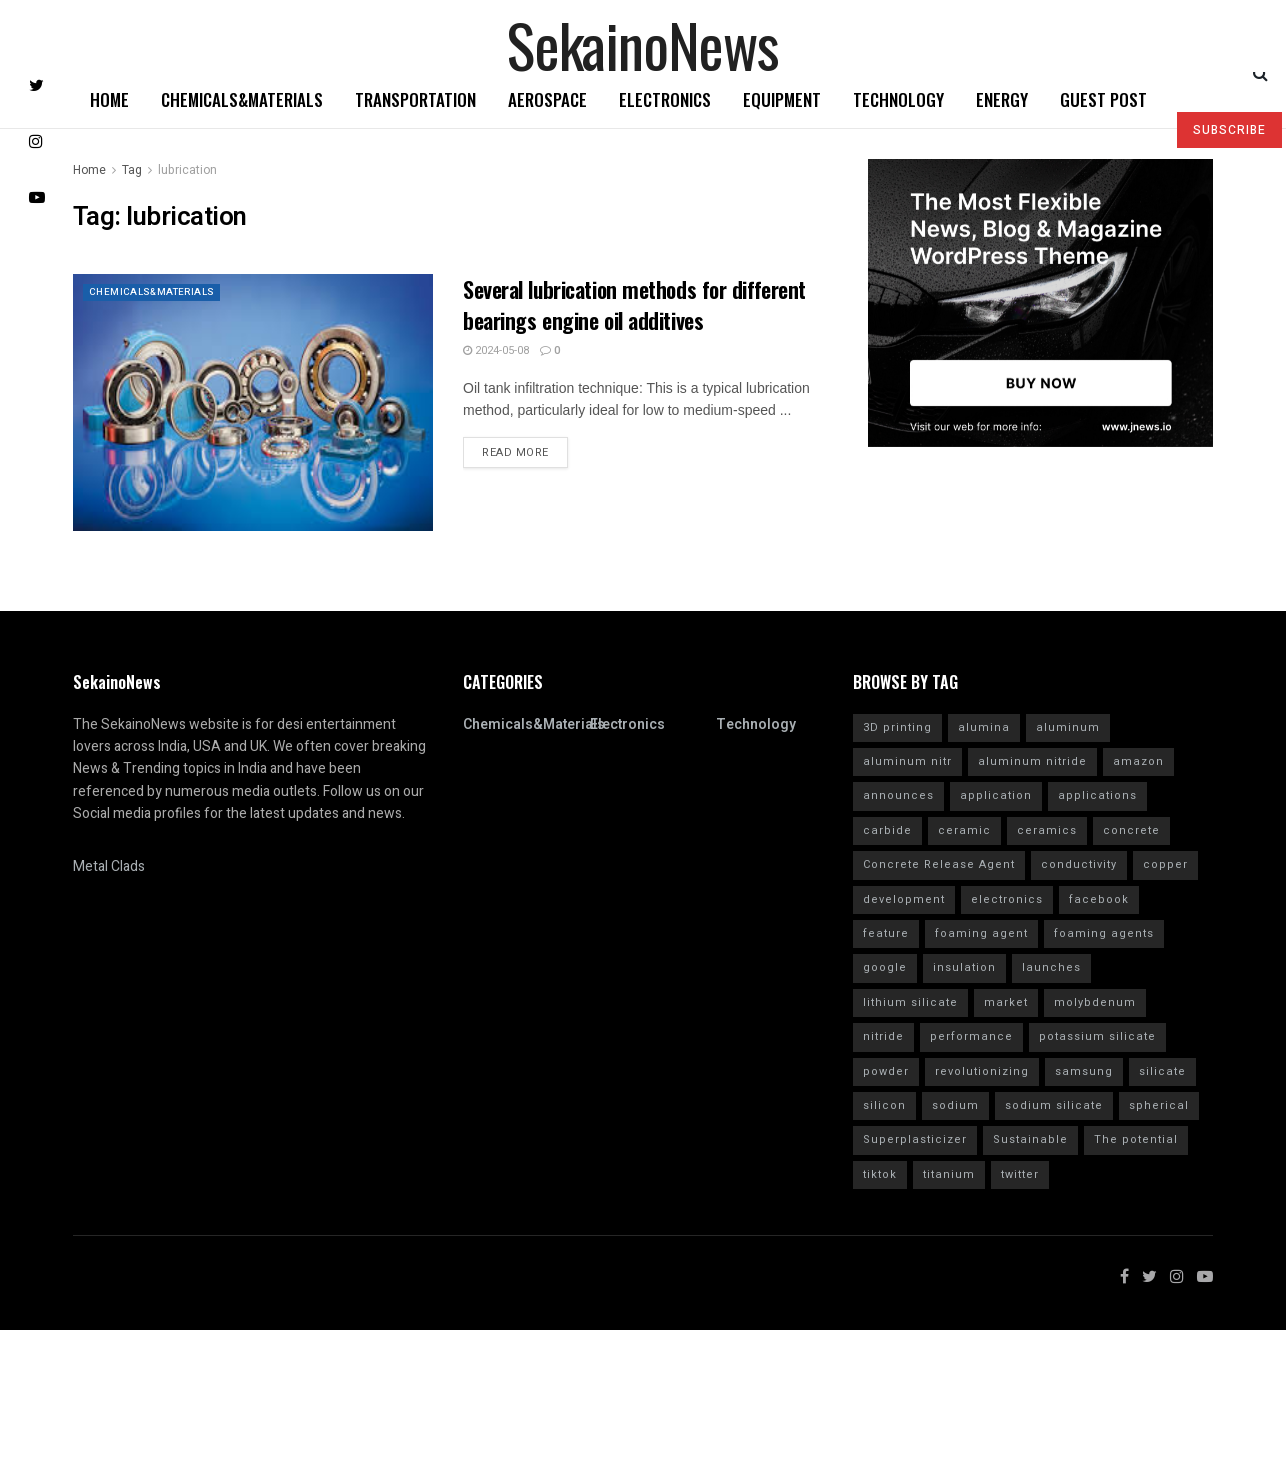 The width and height of the screenshot is (1286, 1482). What do you see at coordinates (880, 1174) in the screenshot?
I see `tiktok [tiktok (22 items)]` at bounding box center [880, 1174].